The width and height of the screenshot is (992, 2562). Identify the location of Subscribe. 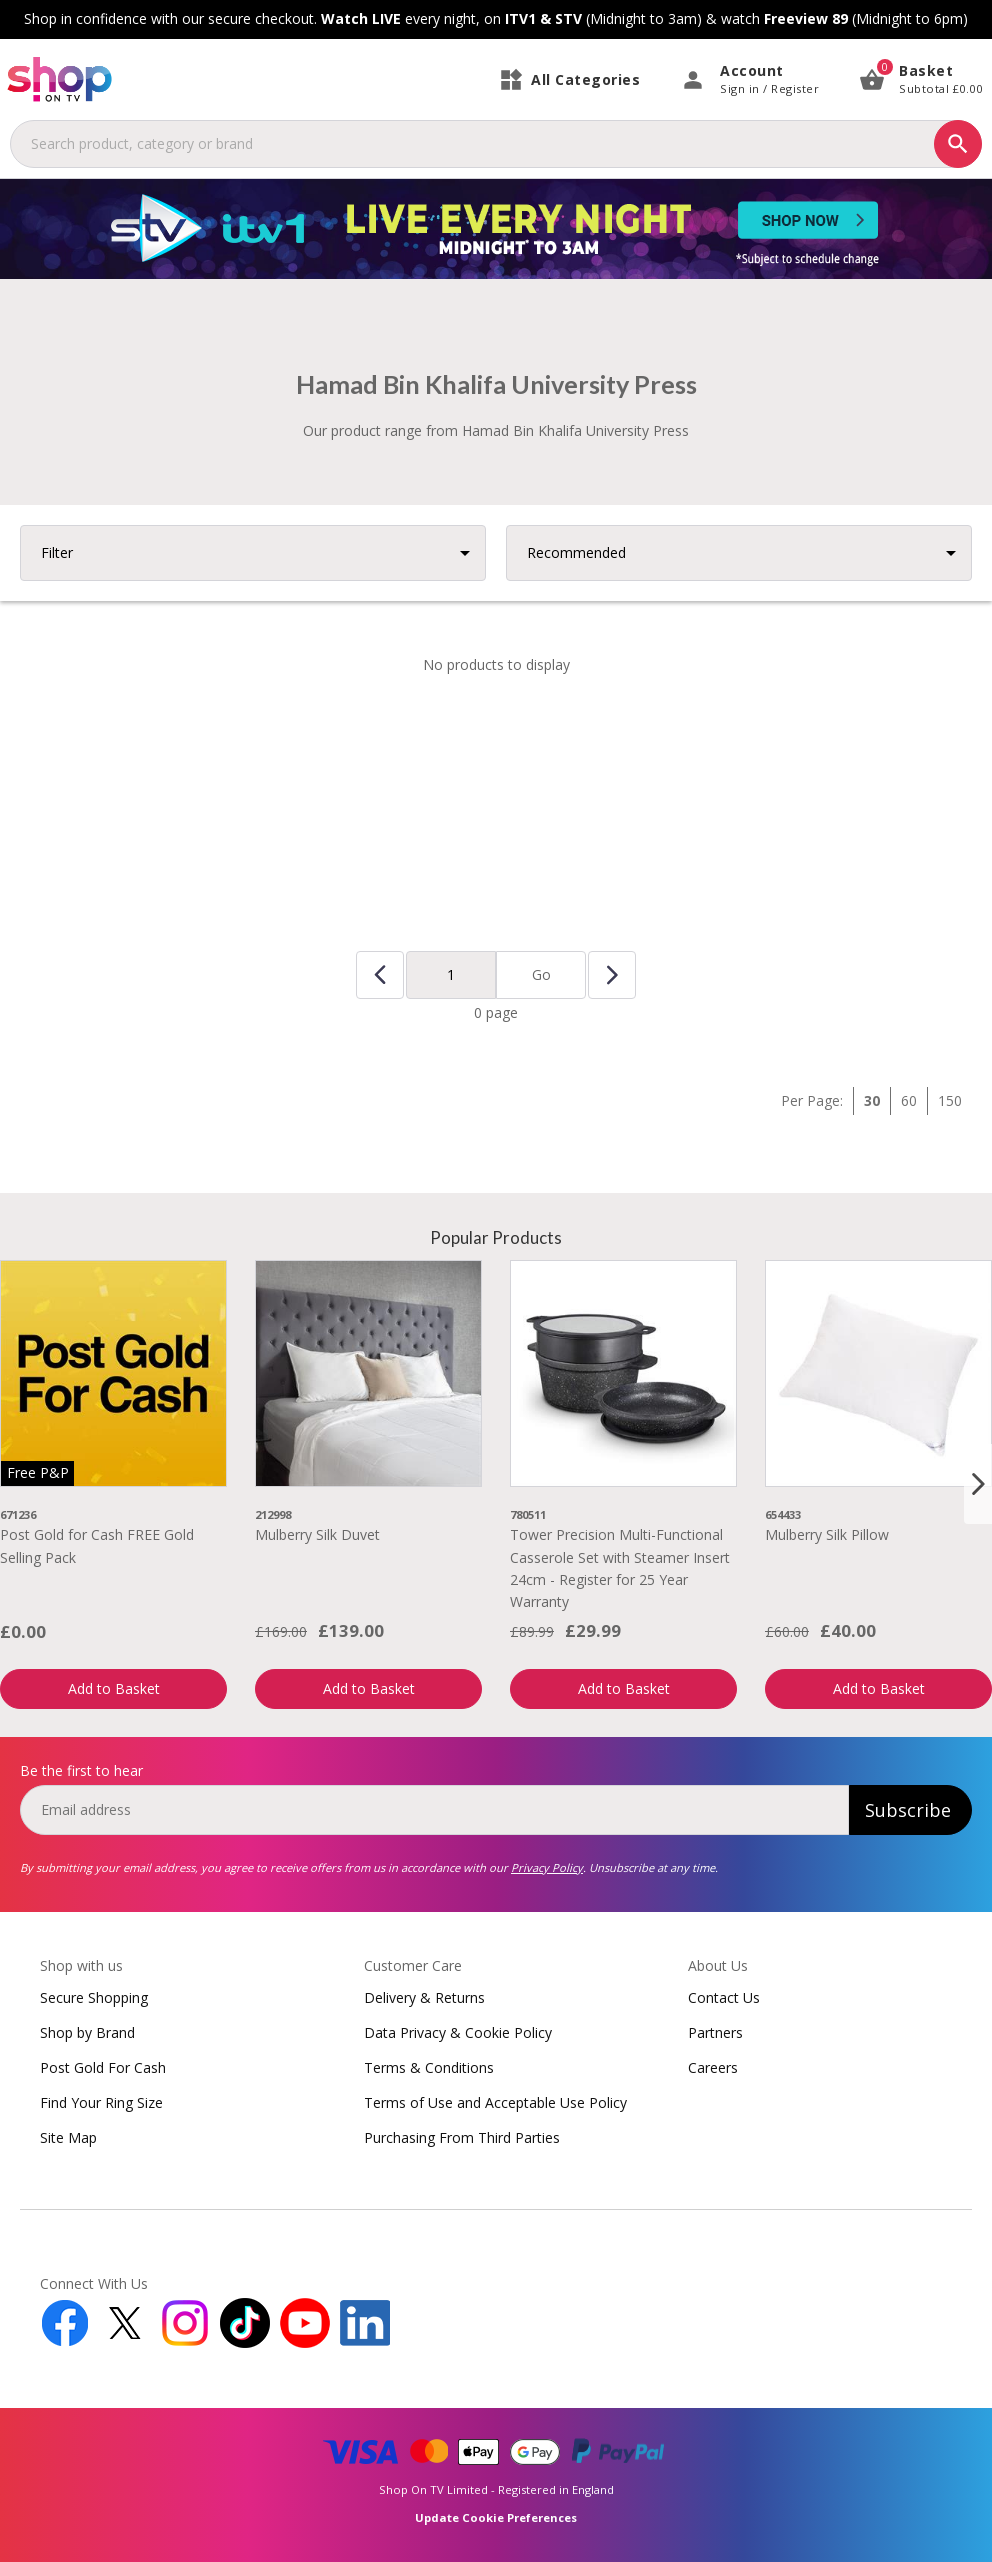
(908, 1810).